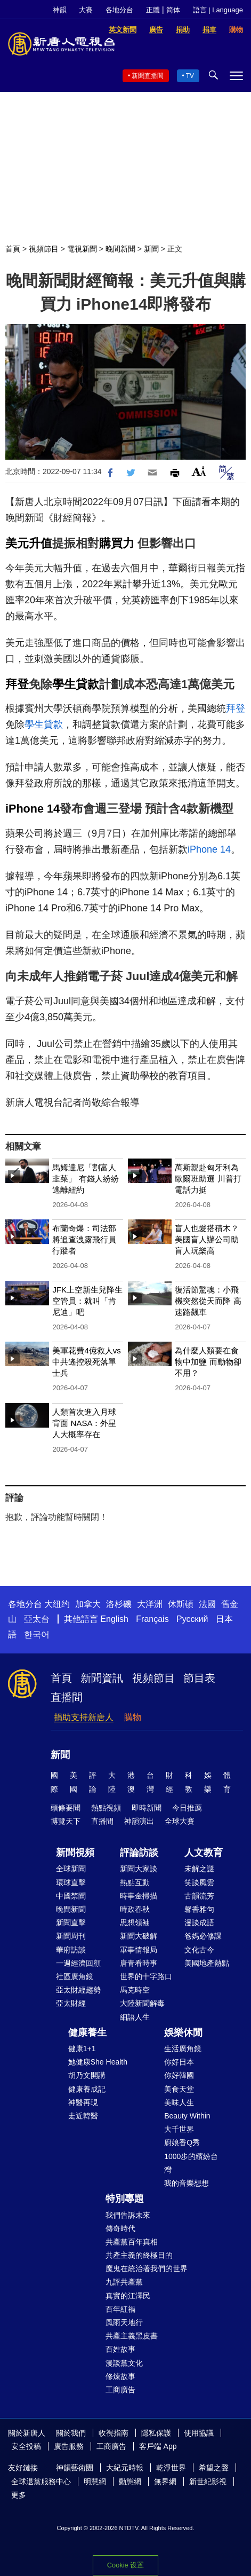 Image resolution: width=251 pixels, height=2576 pixels. Describe the element at coordinates (106, 1807) in the screenshot. I see `熱點視頻` at that location.